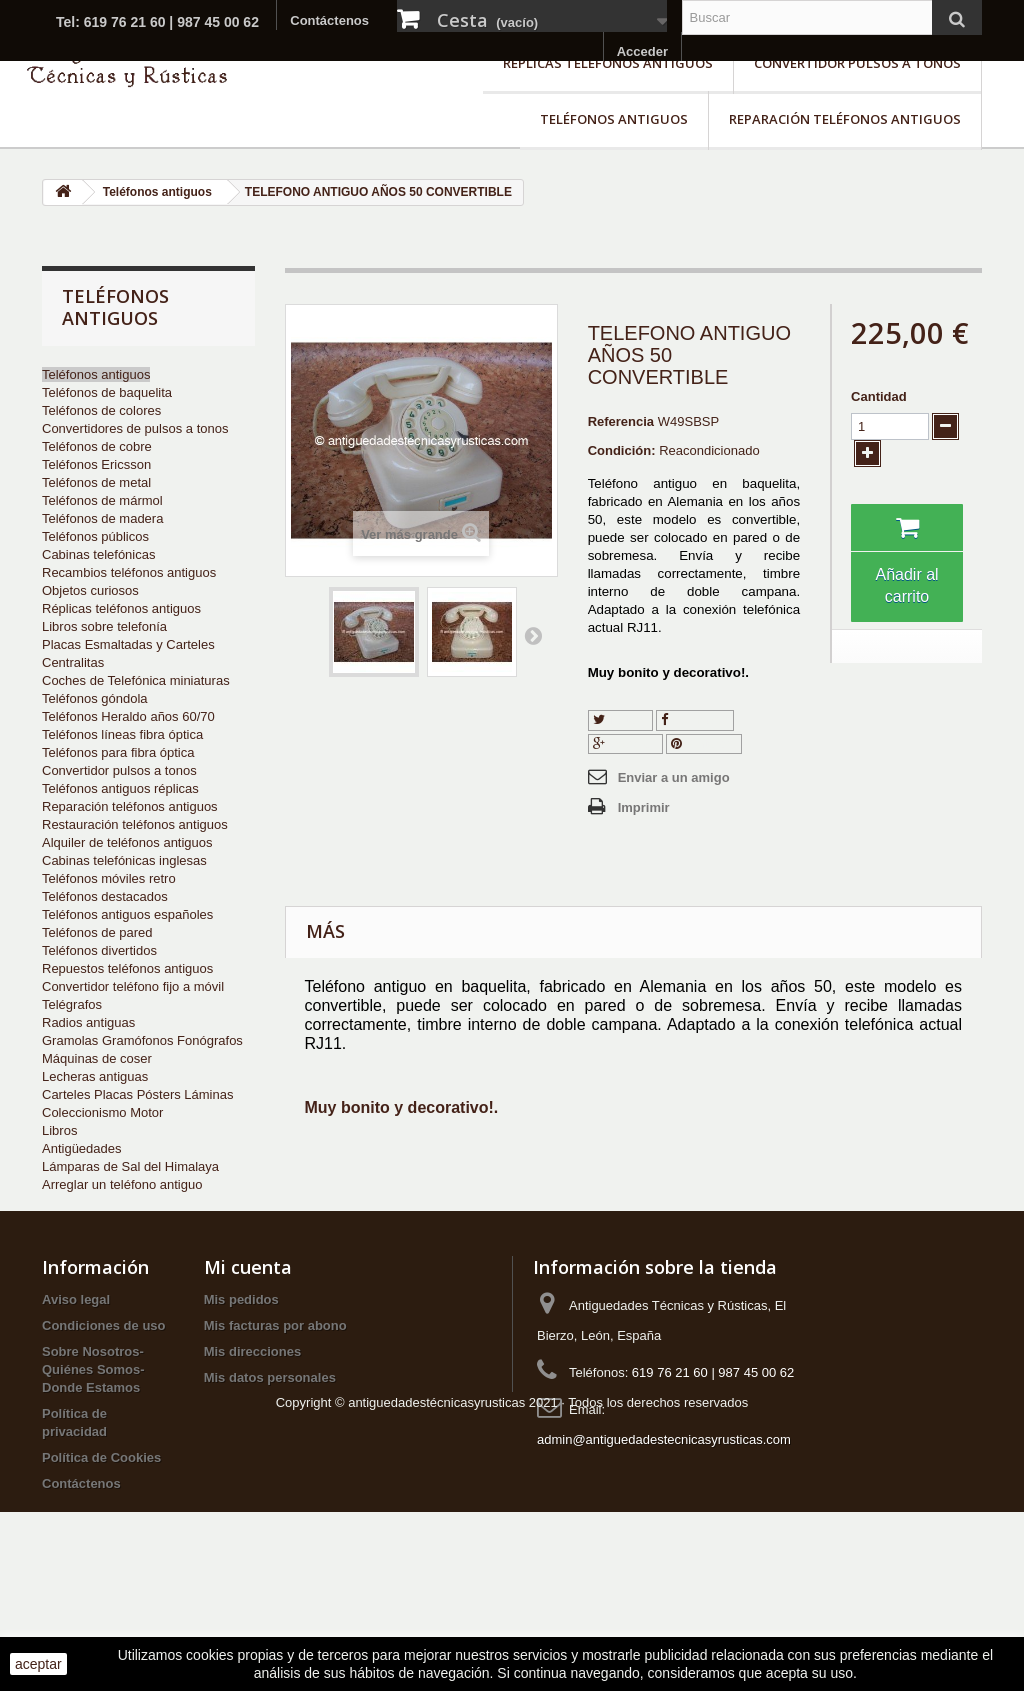 The image size is (1024, 1691). Describe the element at coordinates (95, 536) in the screenshot. I see `Teléfonos públicos` at that location.